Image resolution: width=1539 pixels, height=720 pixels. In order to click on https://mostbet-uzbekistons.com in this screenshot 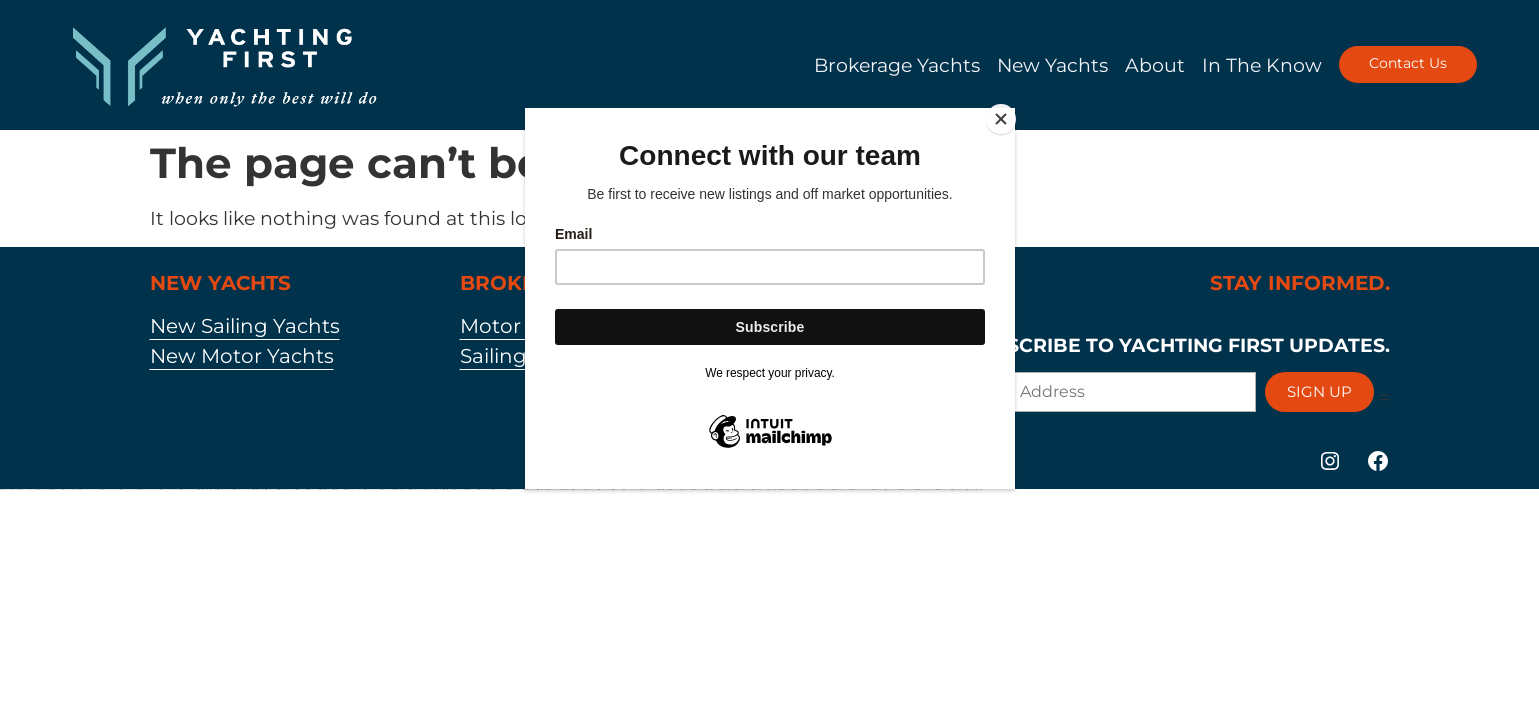, I will do `click(726, 489)`.